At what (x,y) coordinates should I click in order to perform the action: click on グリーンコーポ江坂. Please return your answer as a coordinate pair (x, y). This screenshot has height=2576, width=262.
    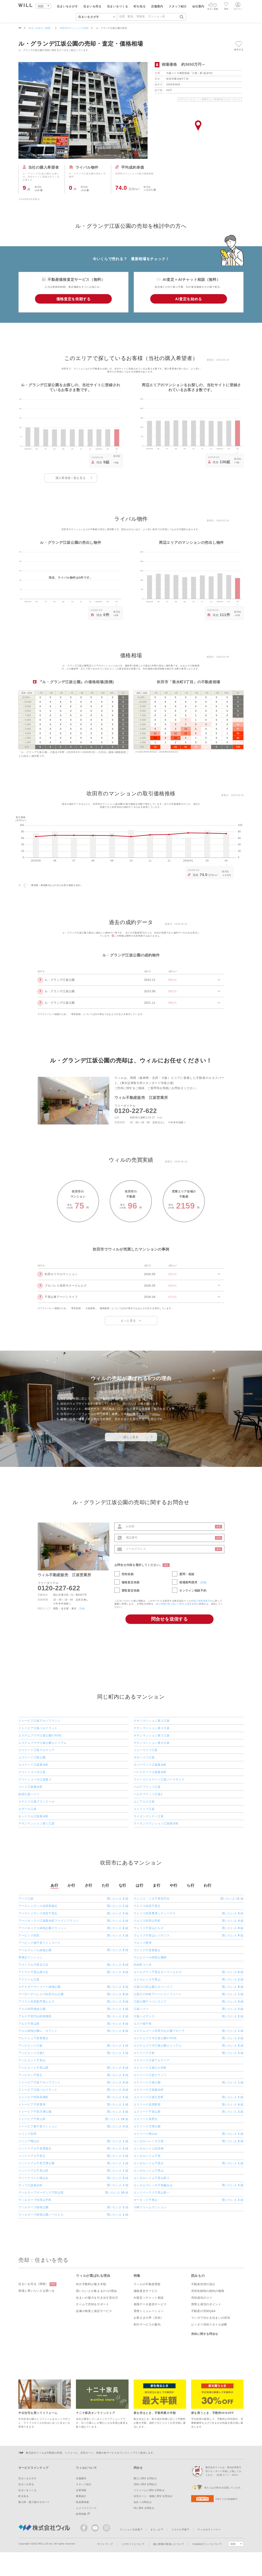
    Looking at the image, I should click on (33, 1772).